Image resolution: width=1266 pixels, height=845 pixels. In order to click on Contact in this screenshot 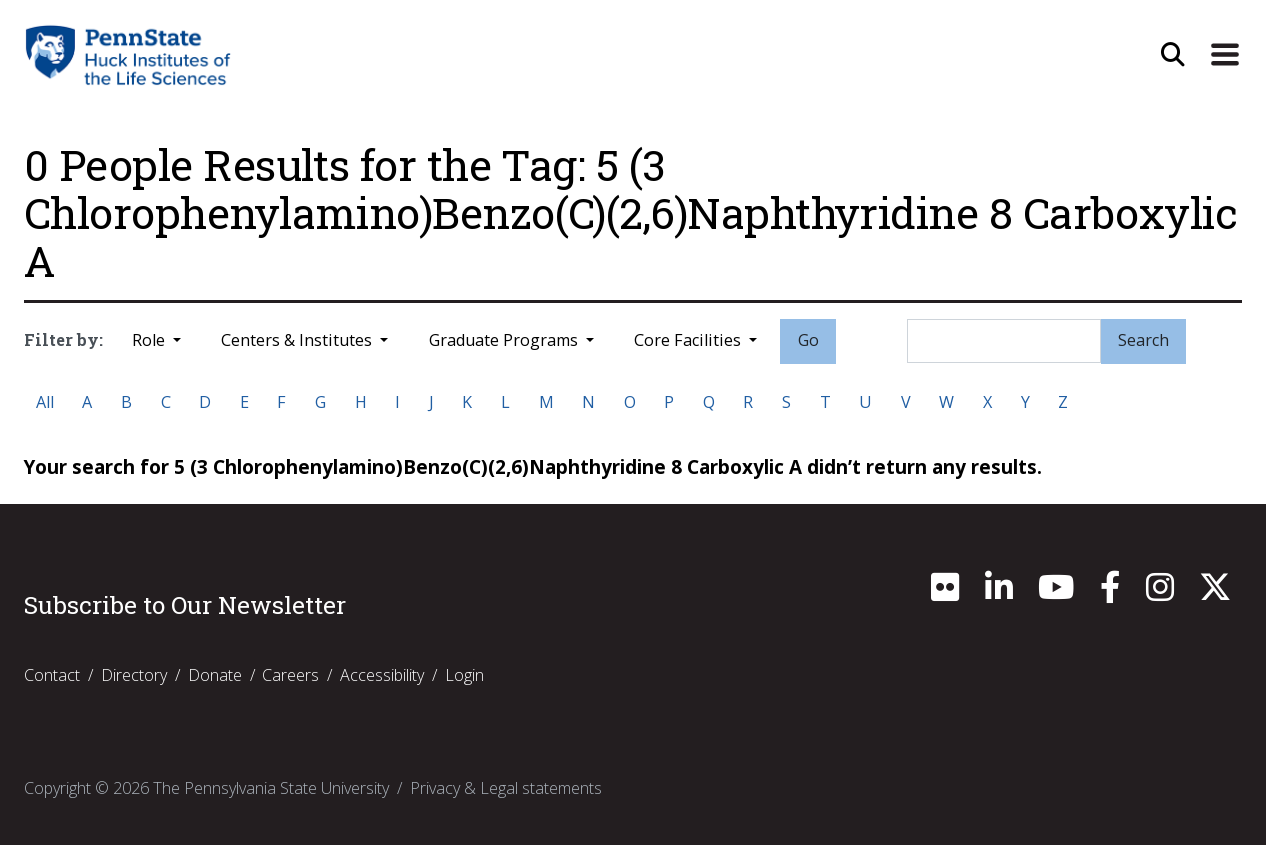, I will do `click(52, 675)`.